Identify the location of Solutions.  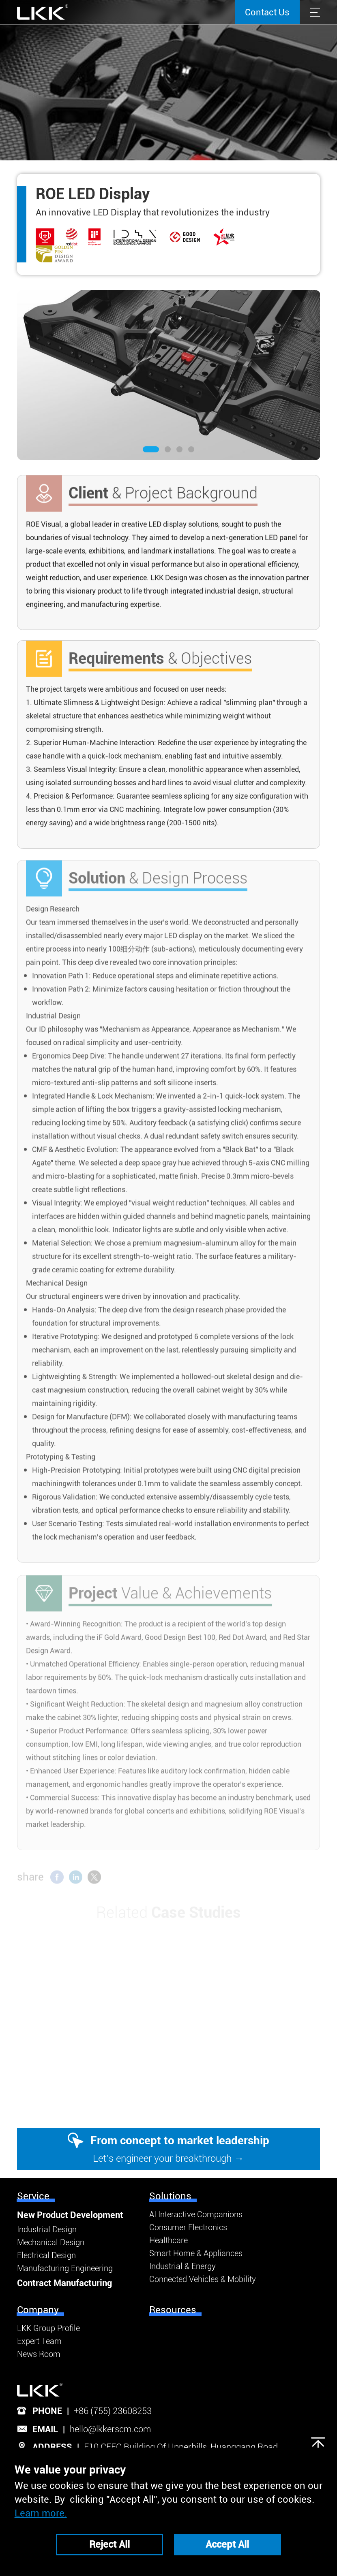
(170, 2196).